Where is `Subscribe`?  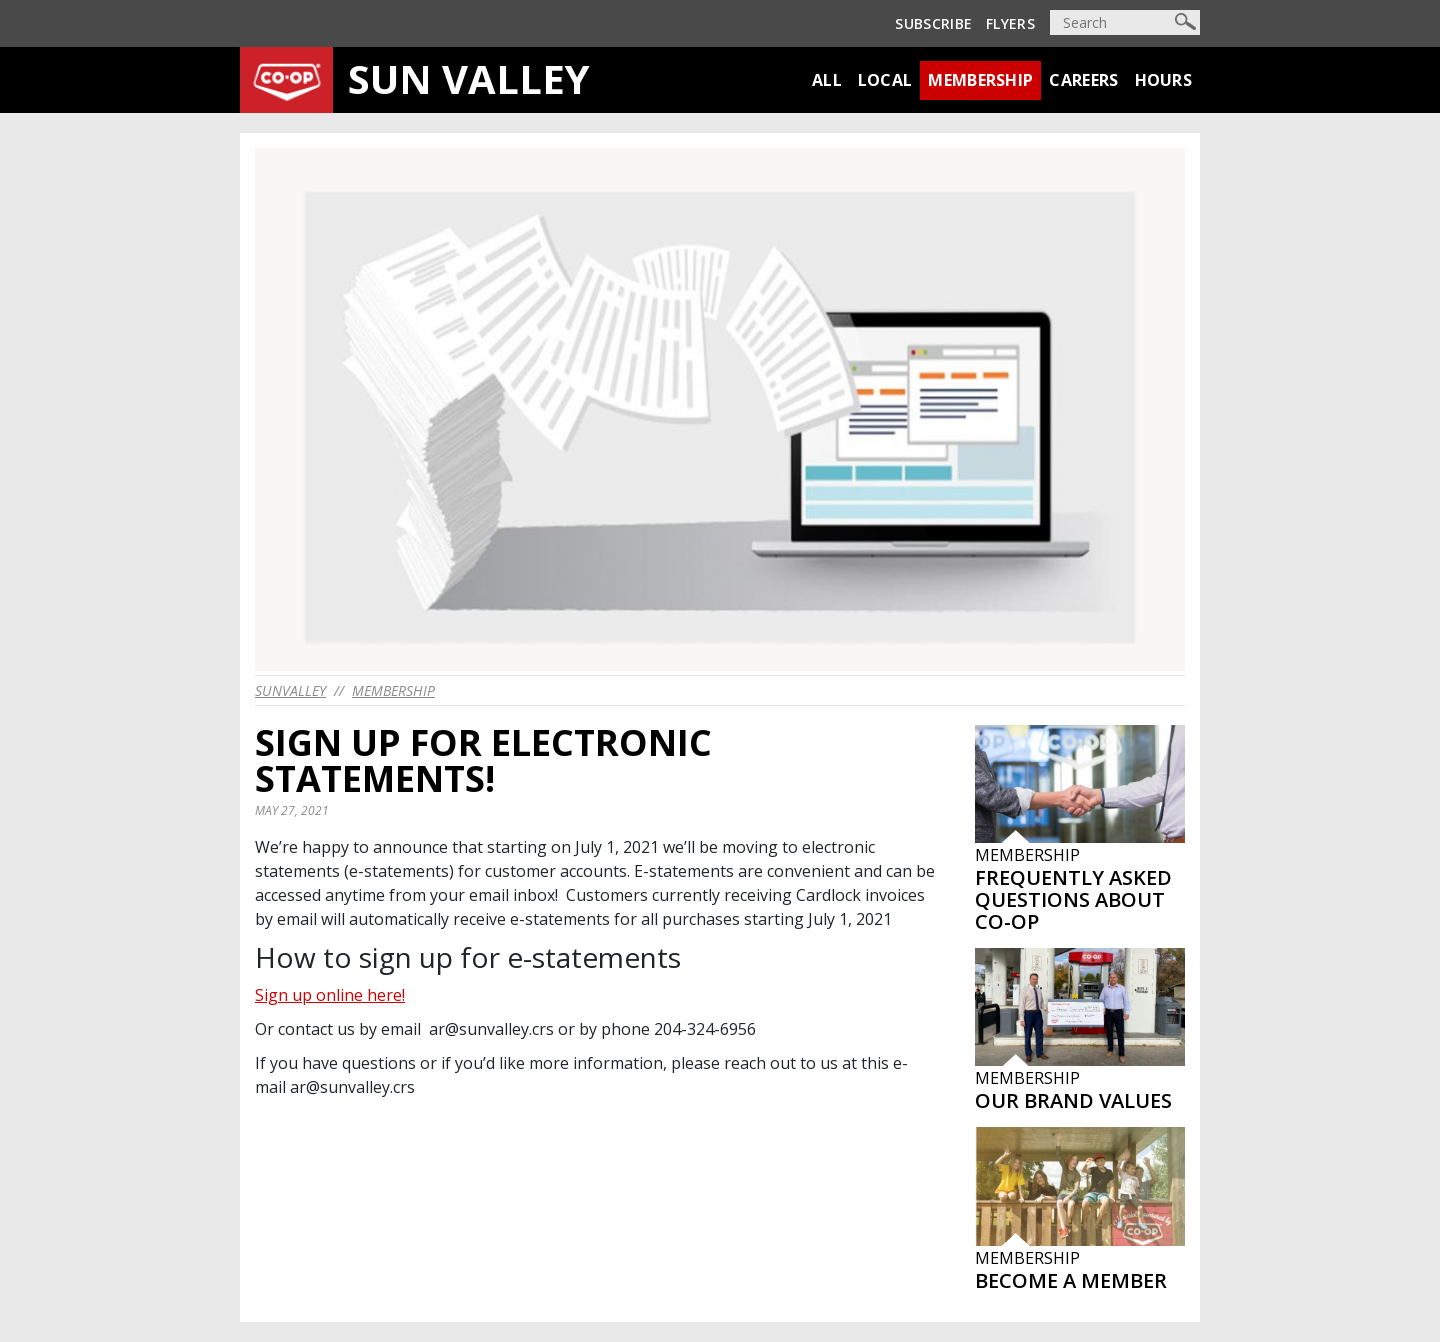 Subscribe is located at coordinates (933, 23).